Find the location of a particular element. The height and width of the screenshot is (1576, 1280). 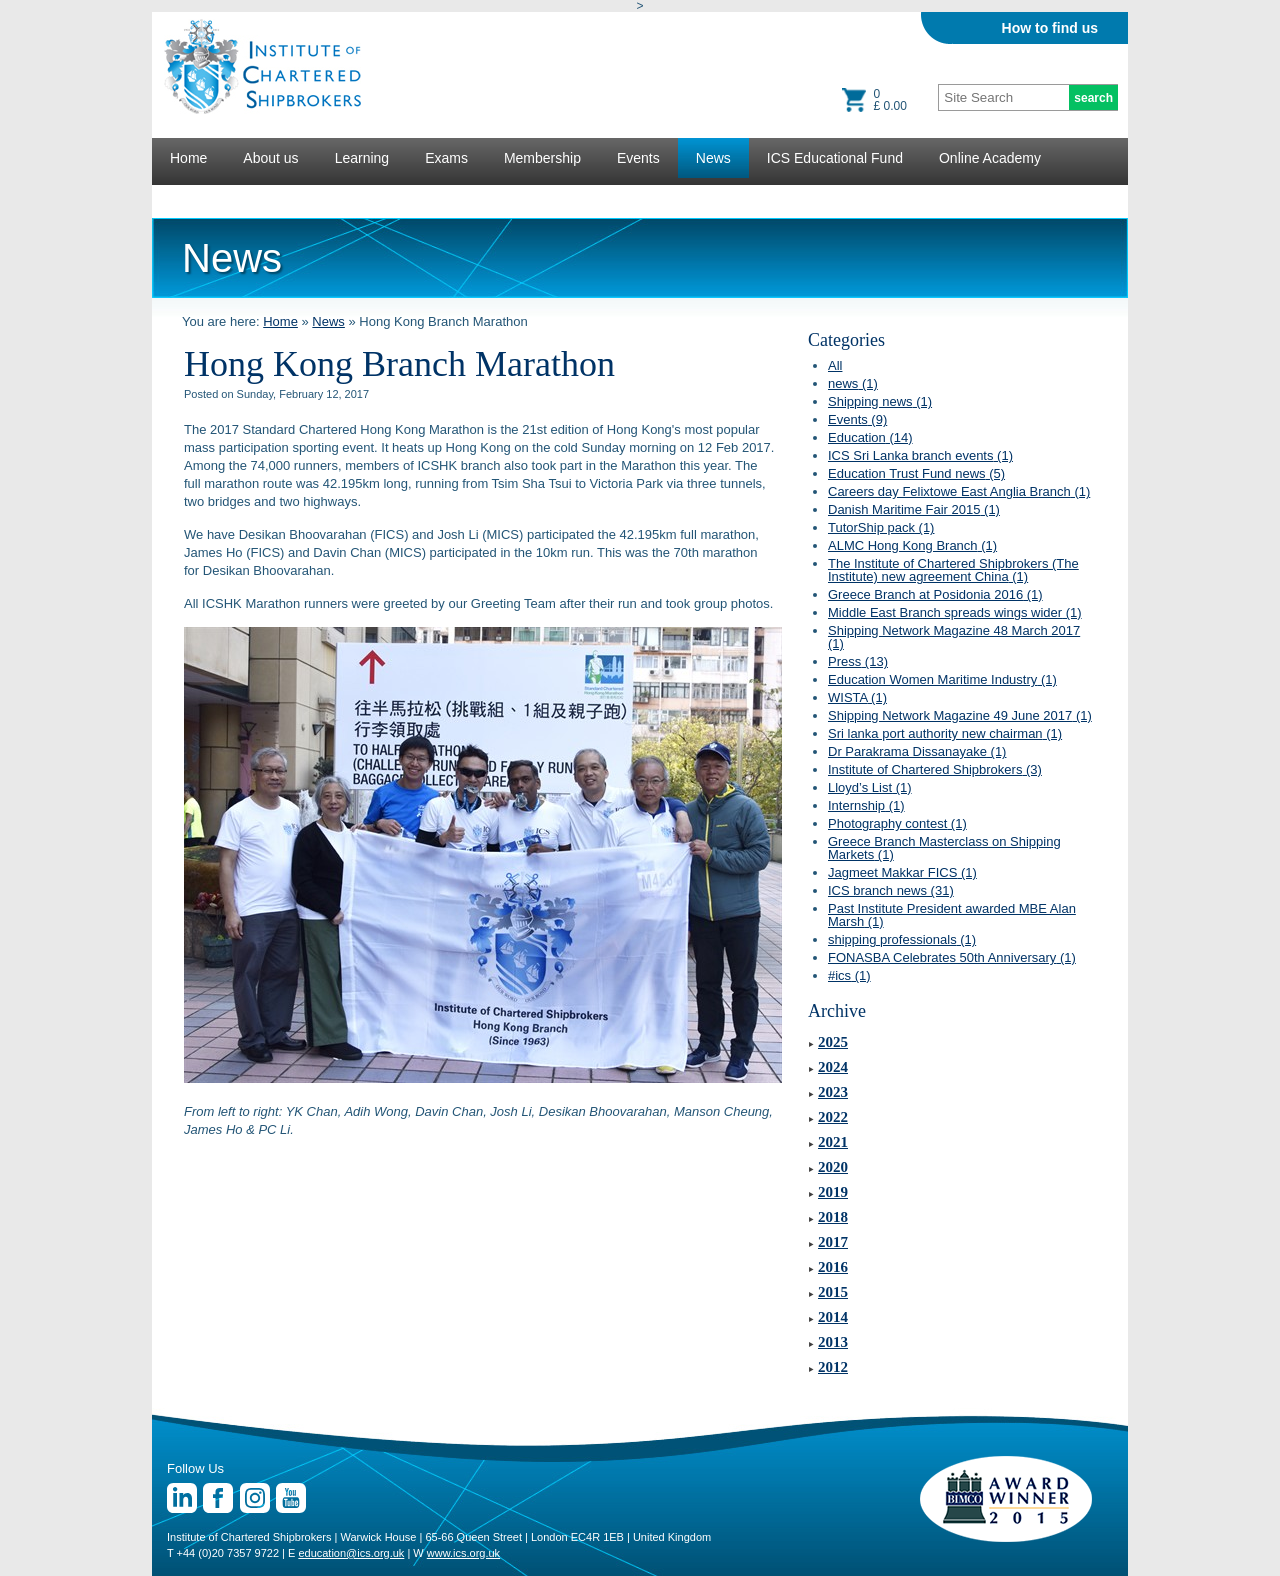

2020 is located at coordinates (833, 1167).